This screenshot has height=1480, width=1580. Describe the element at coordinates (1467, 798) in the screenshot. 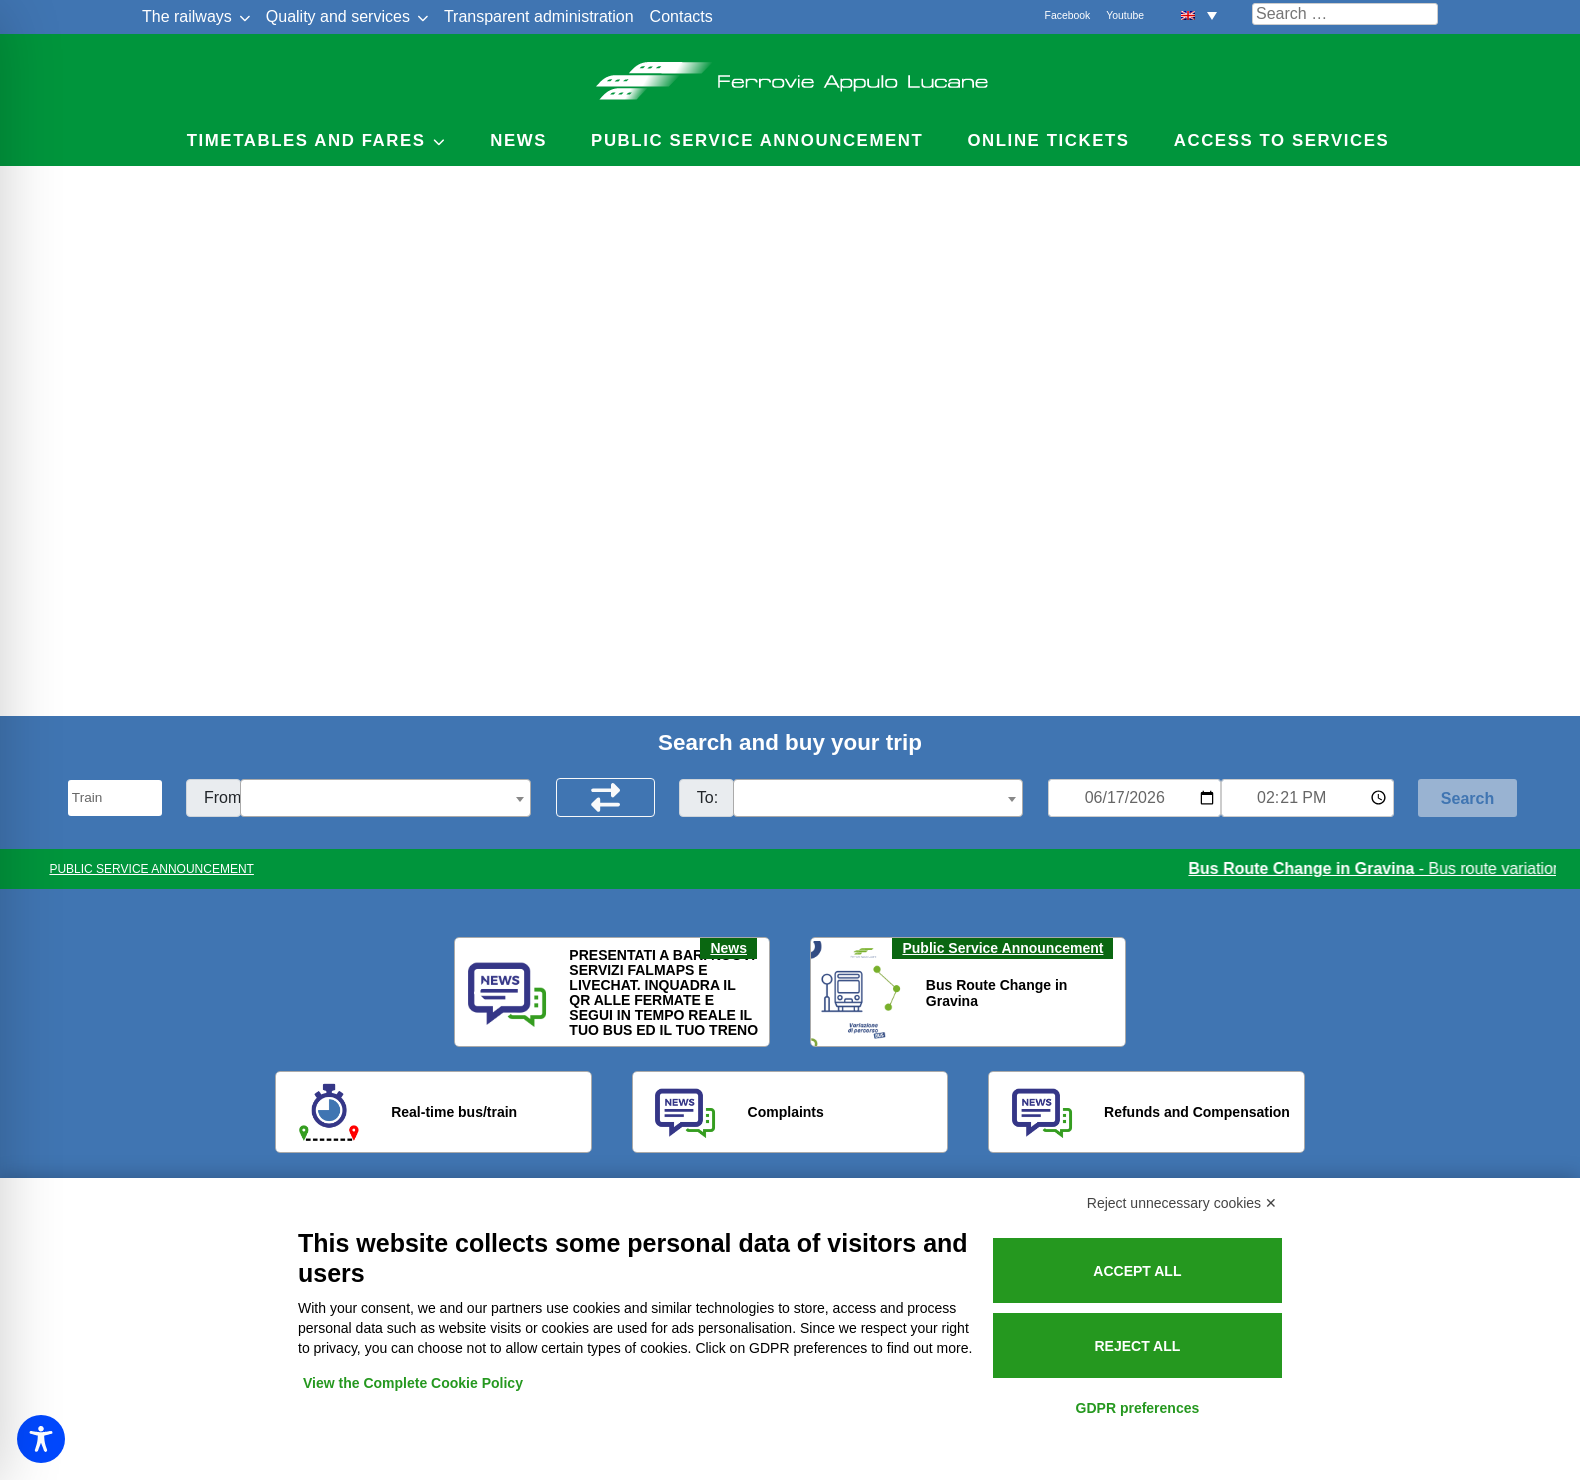

I see `[Start Search]` at that location.